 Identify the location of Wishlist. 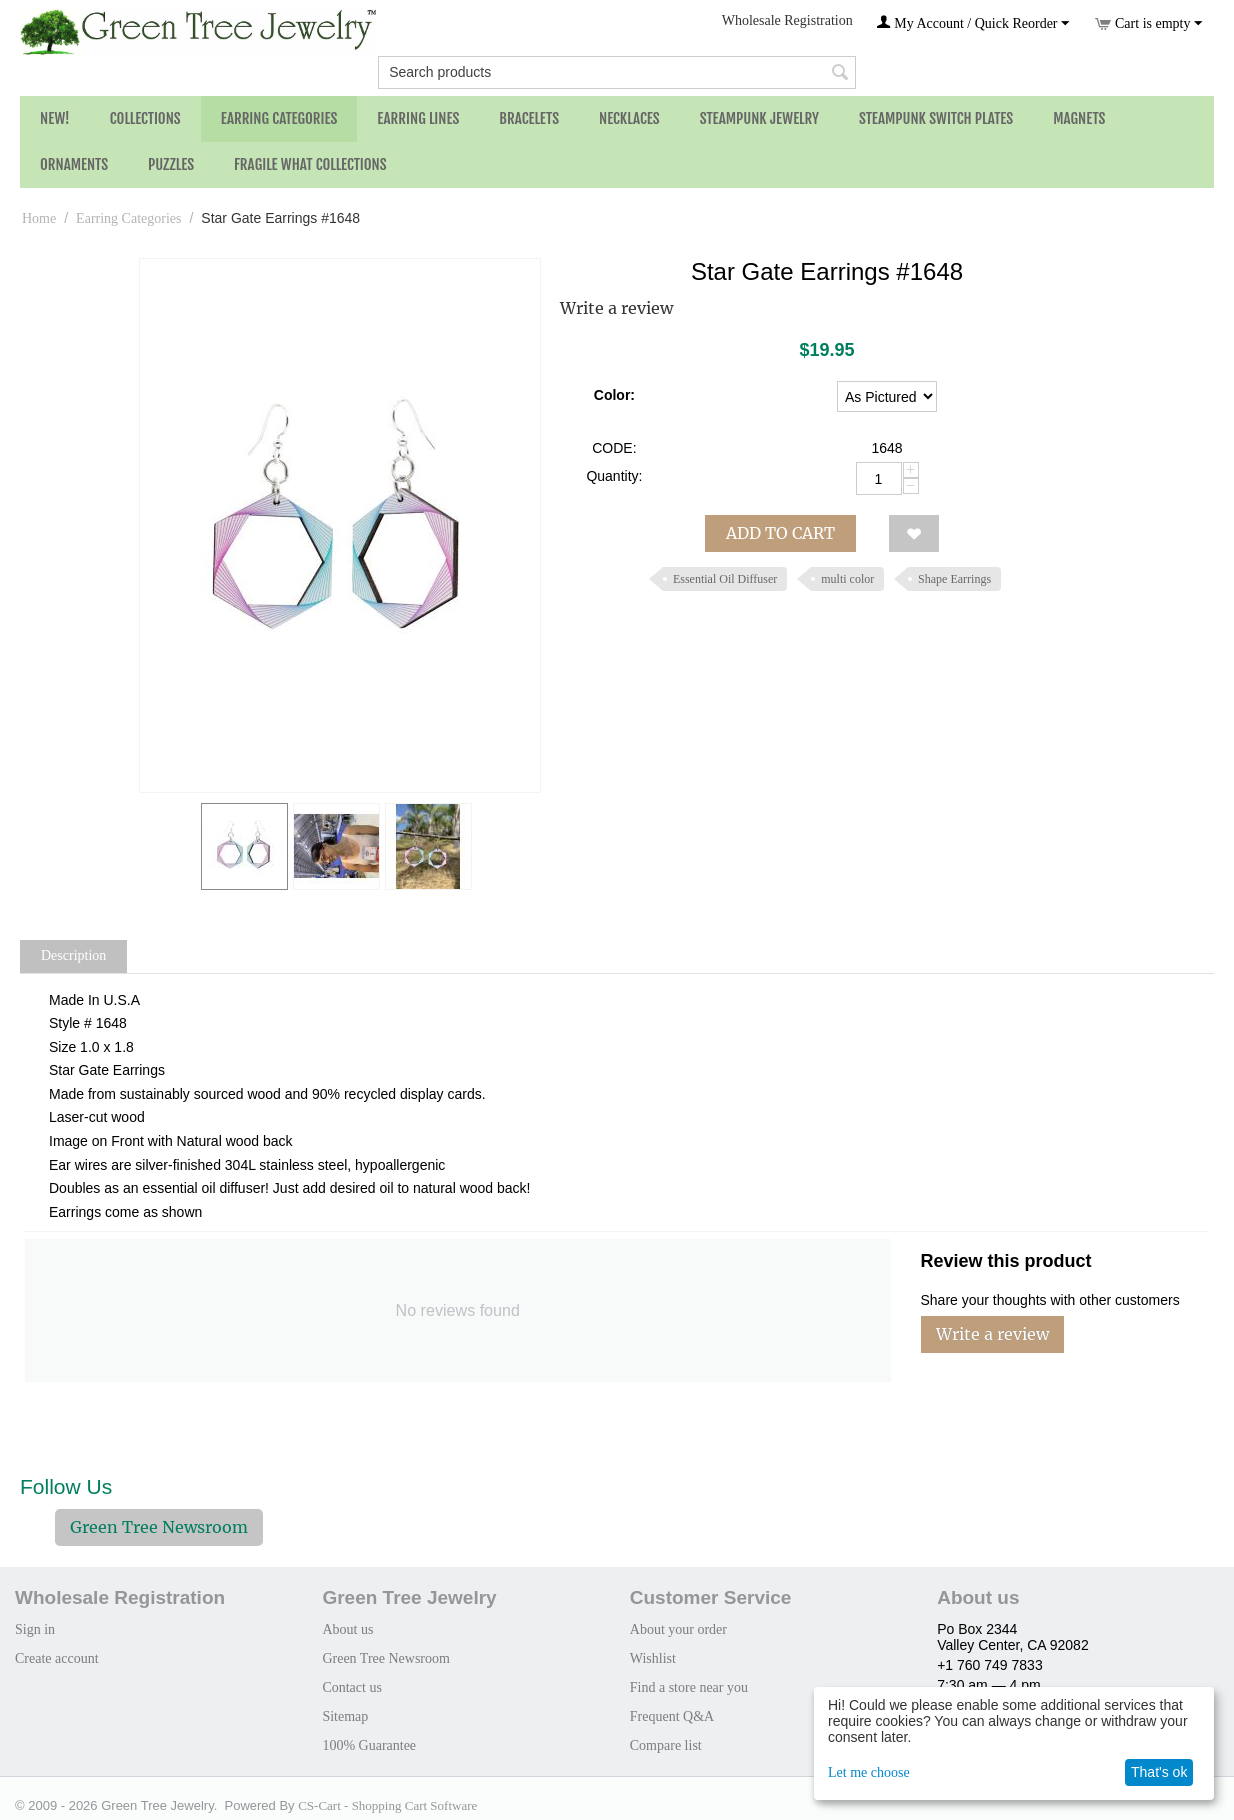
(653, 1658).